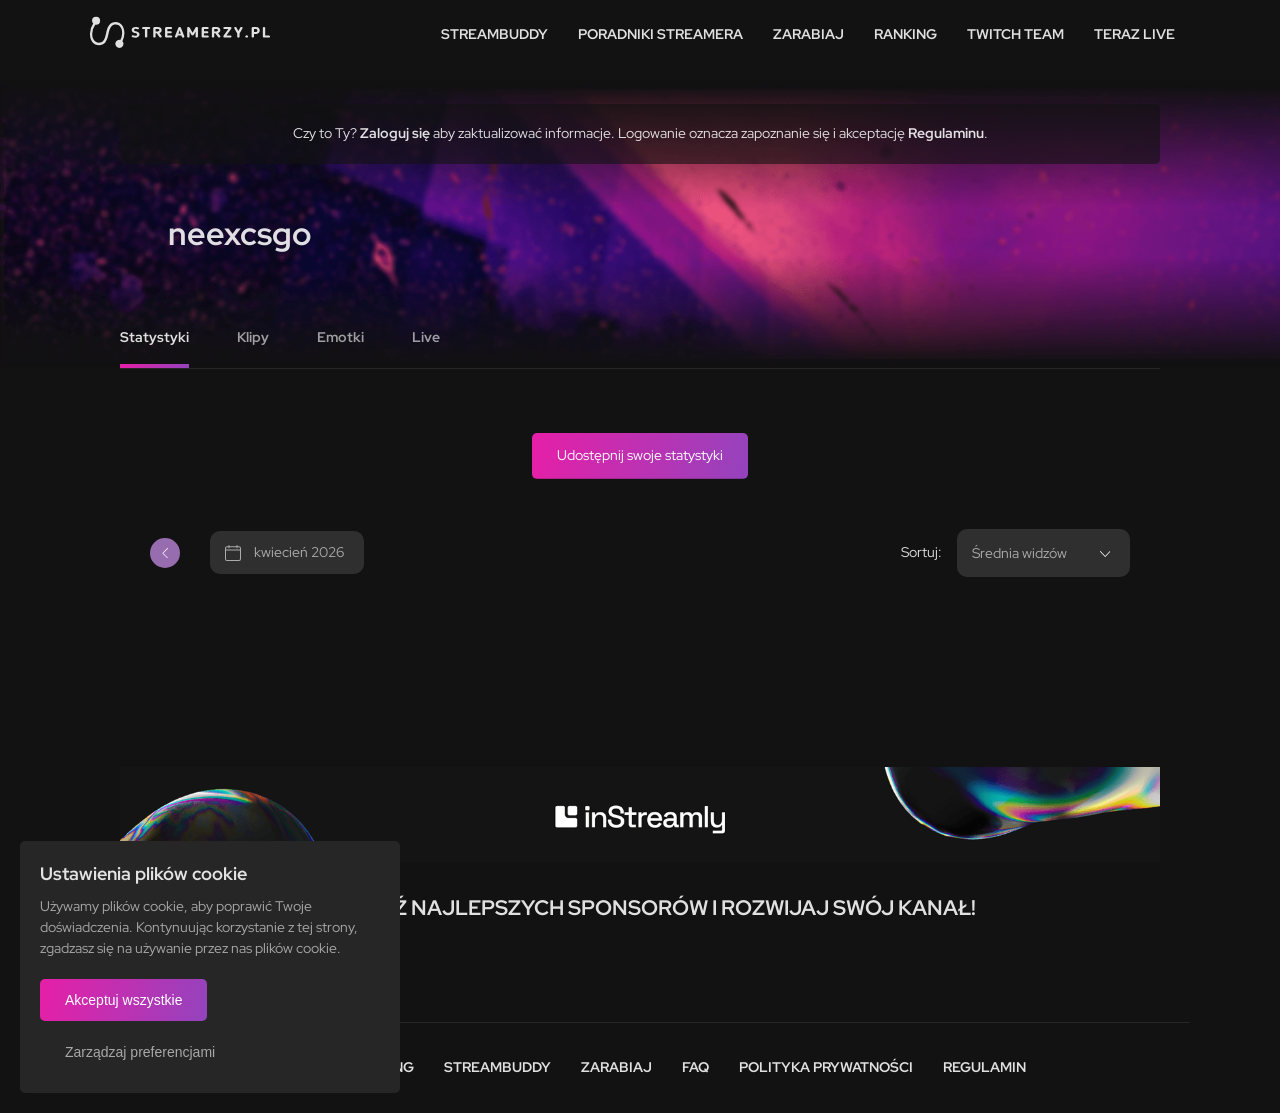  What do you see at coordinates (1134, 34) in the screenshot?
I see `Teraz live` at bounding box center [1134, 34].